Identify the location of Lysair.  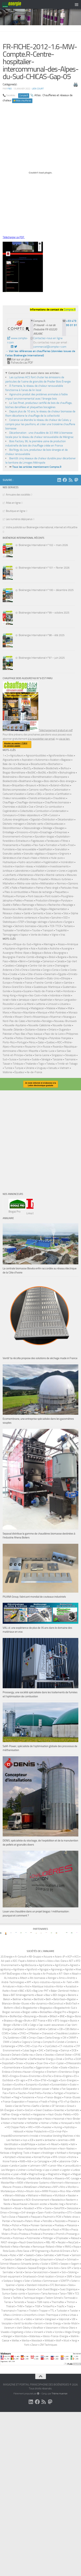
(15, 2174).